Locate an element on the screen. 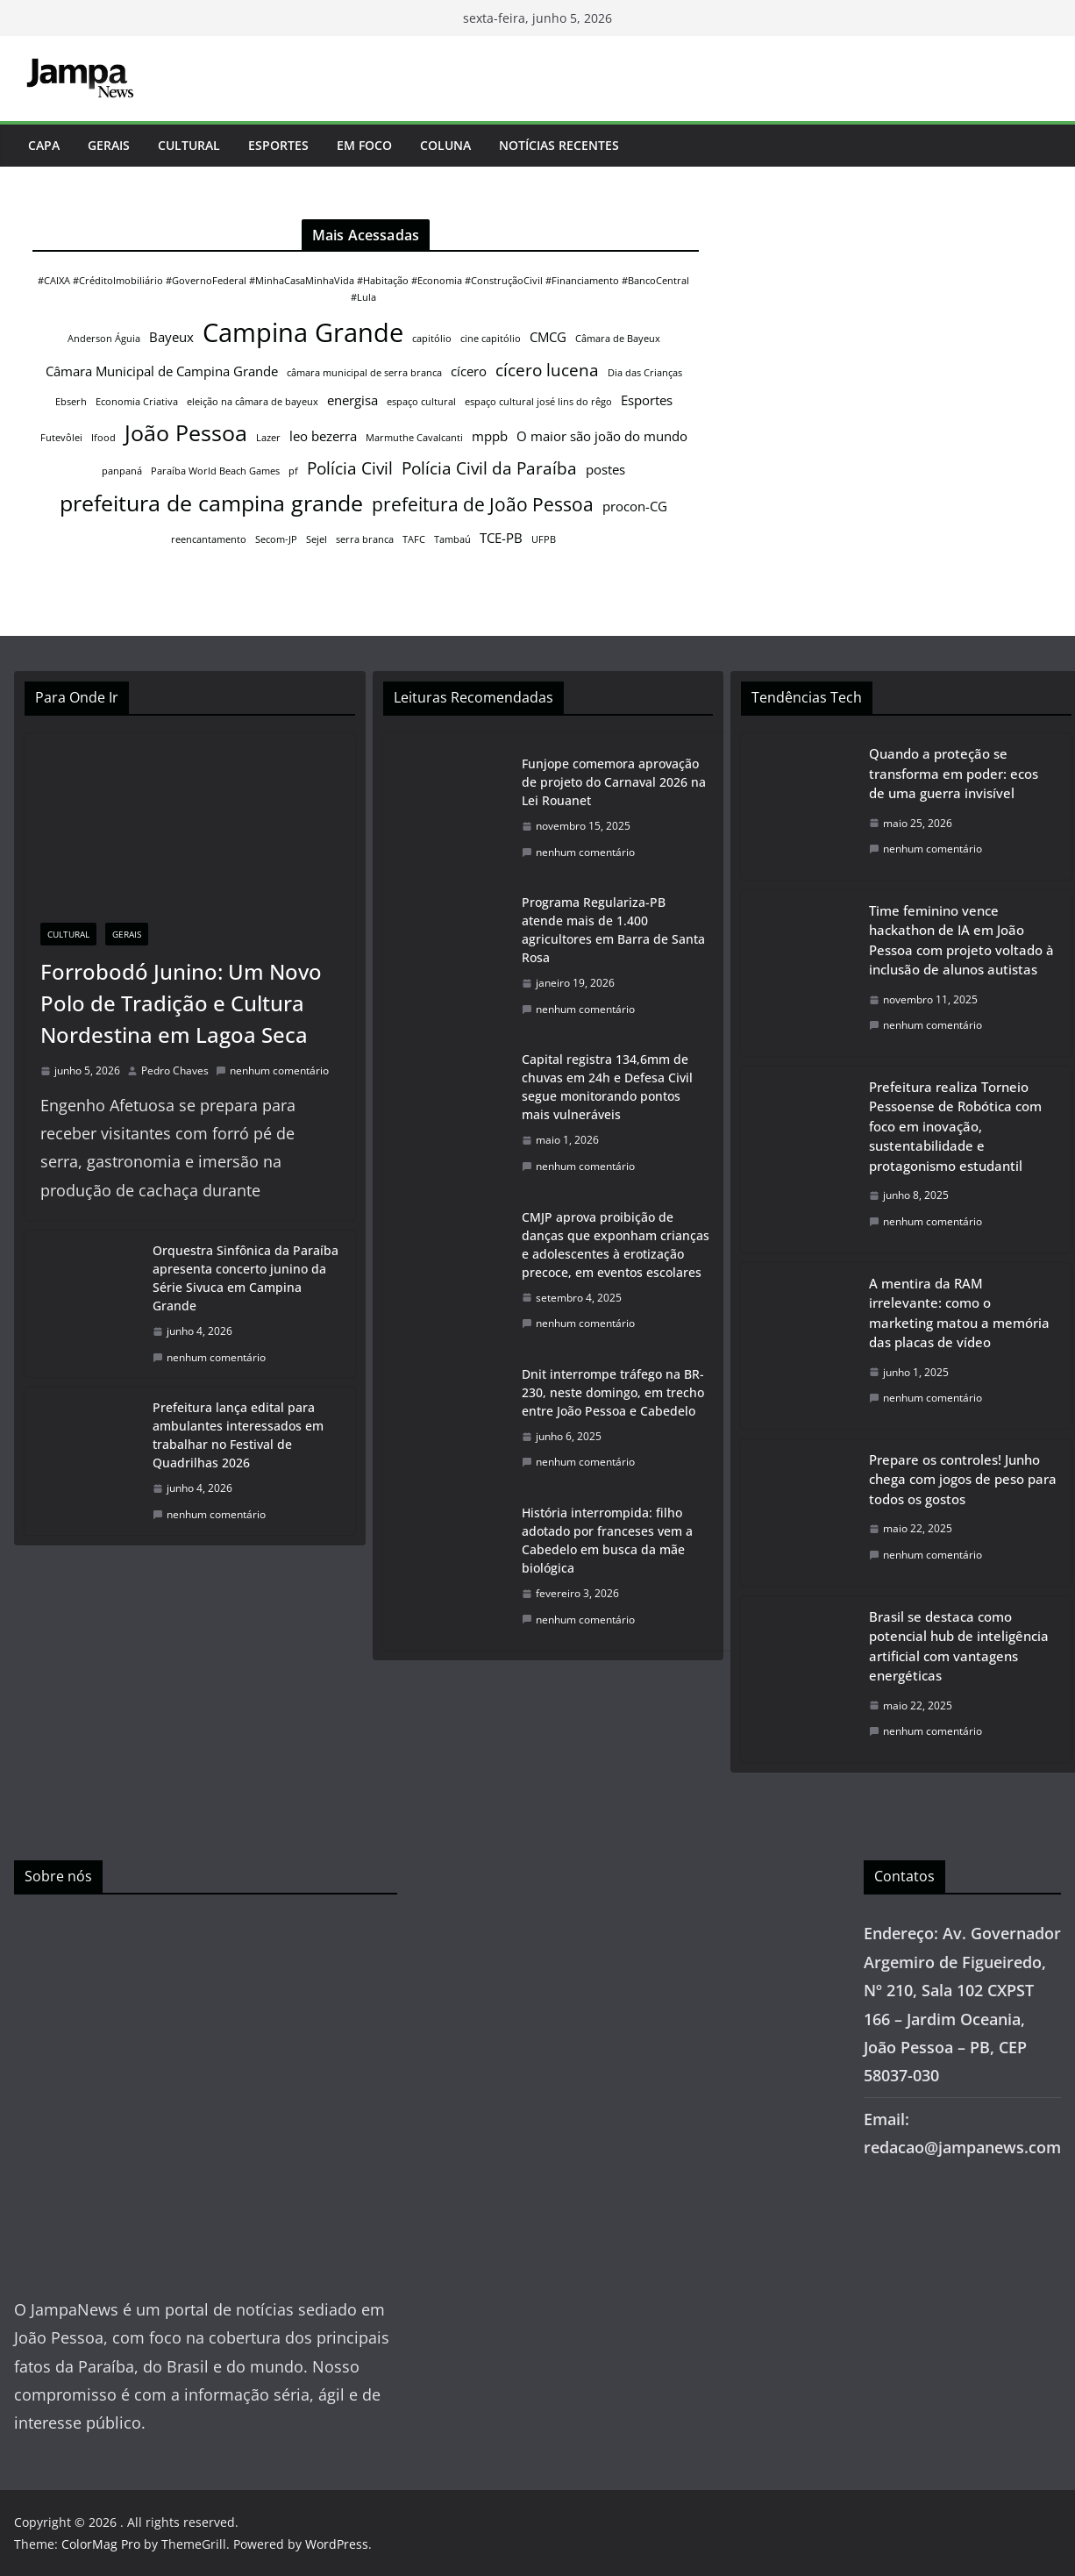  cine capitólio [cine capitólio (1 item)] is located at coordinates (490, 338).